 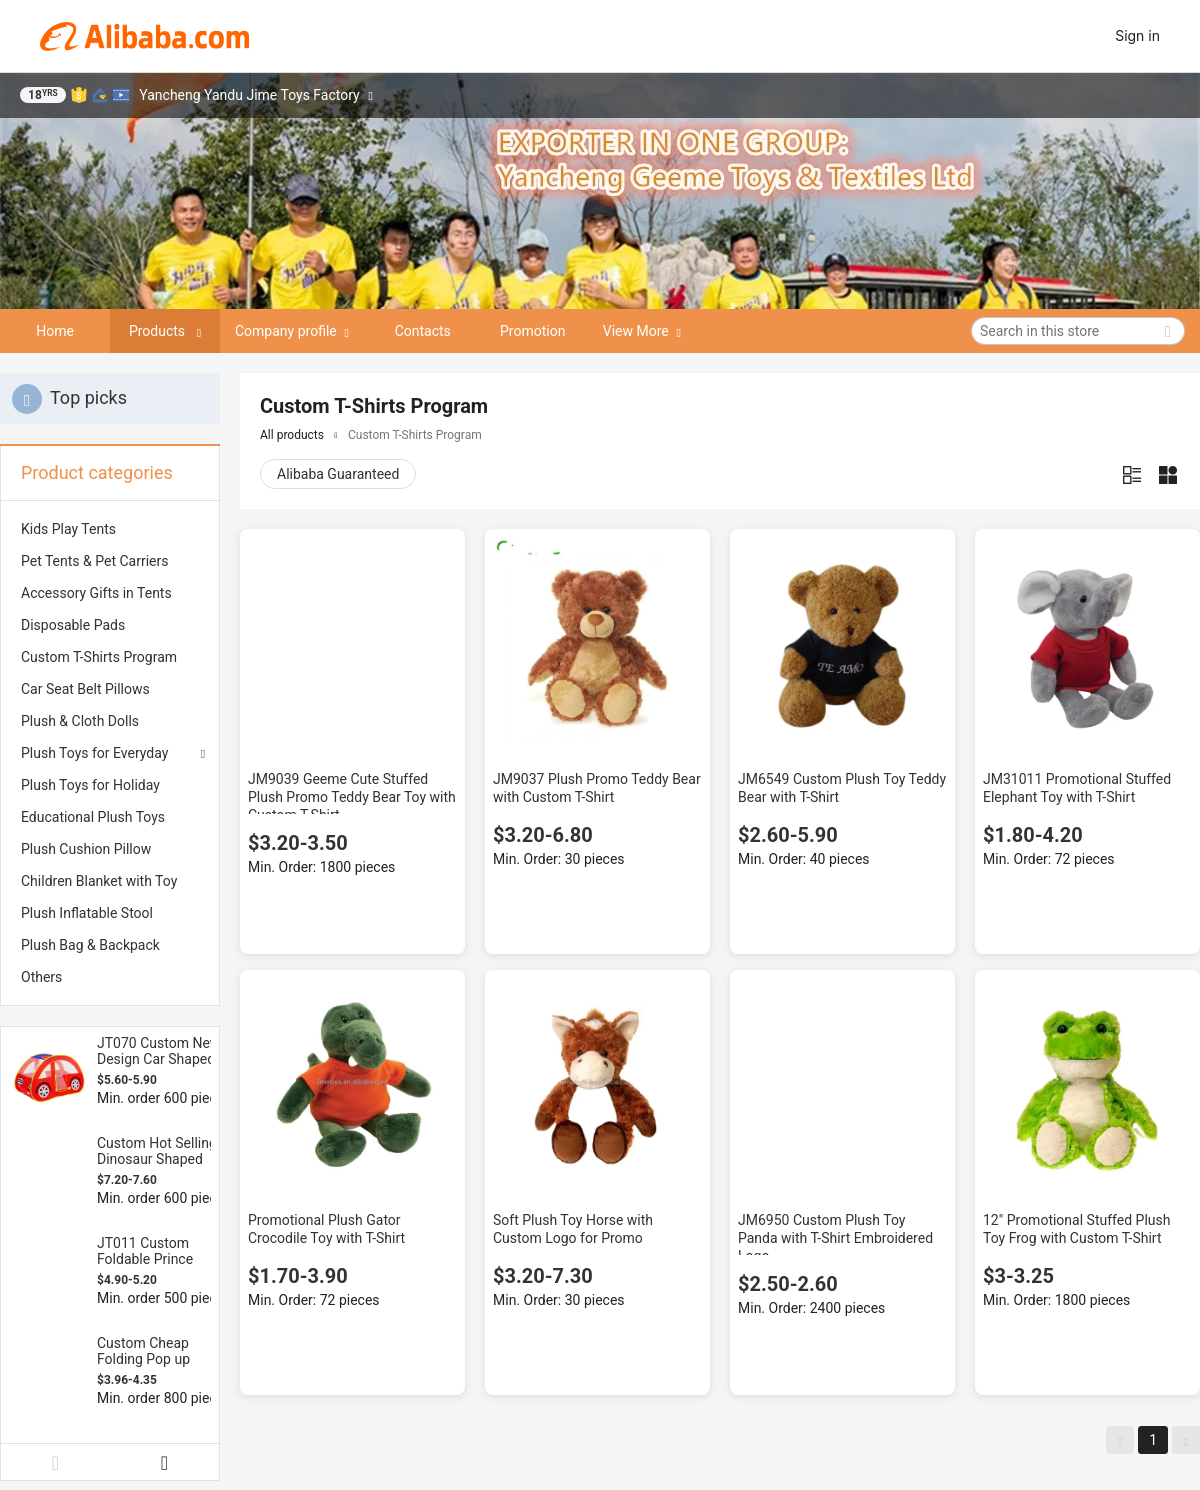 I want to click on Educational Plush Toys, so click(x=93, y=817).